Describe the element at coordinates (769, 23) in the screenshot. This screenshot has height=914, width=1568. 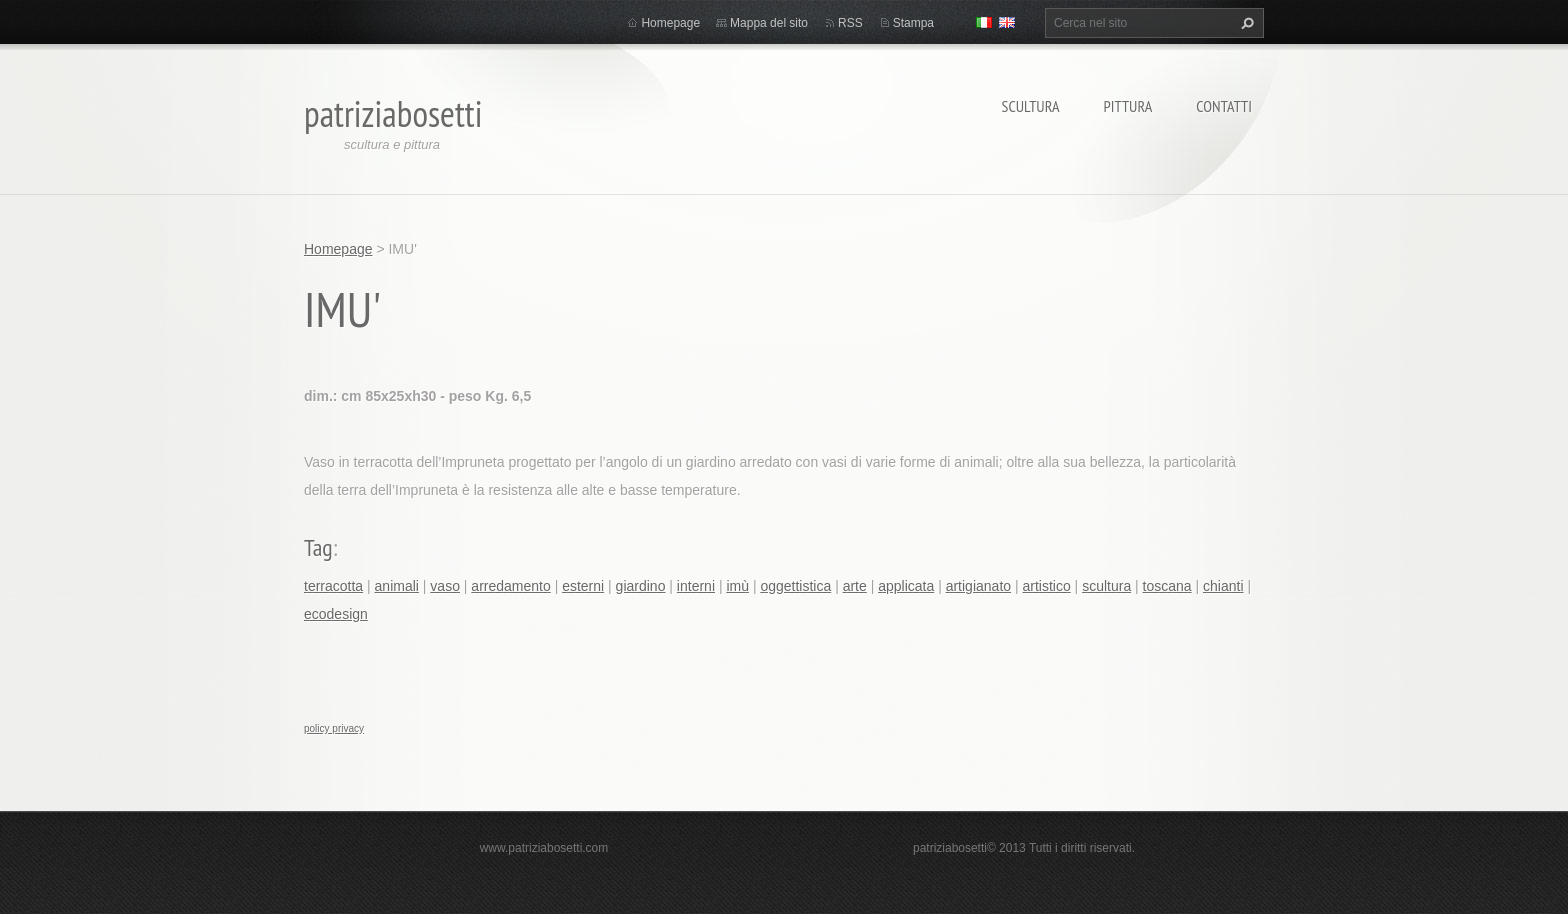
I see `Mappa del sito` at that location.